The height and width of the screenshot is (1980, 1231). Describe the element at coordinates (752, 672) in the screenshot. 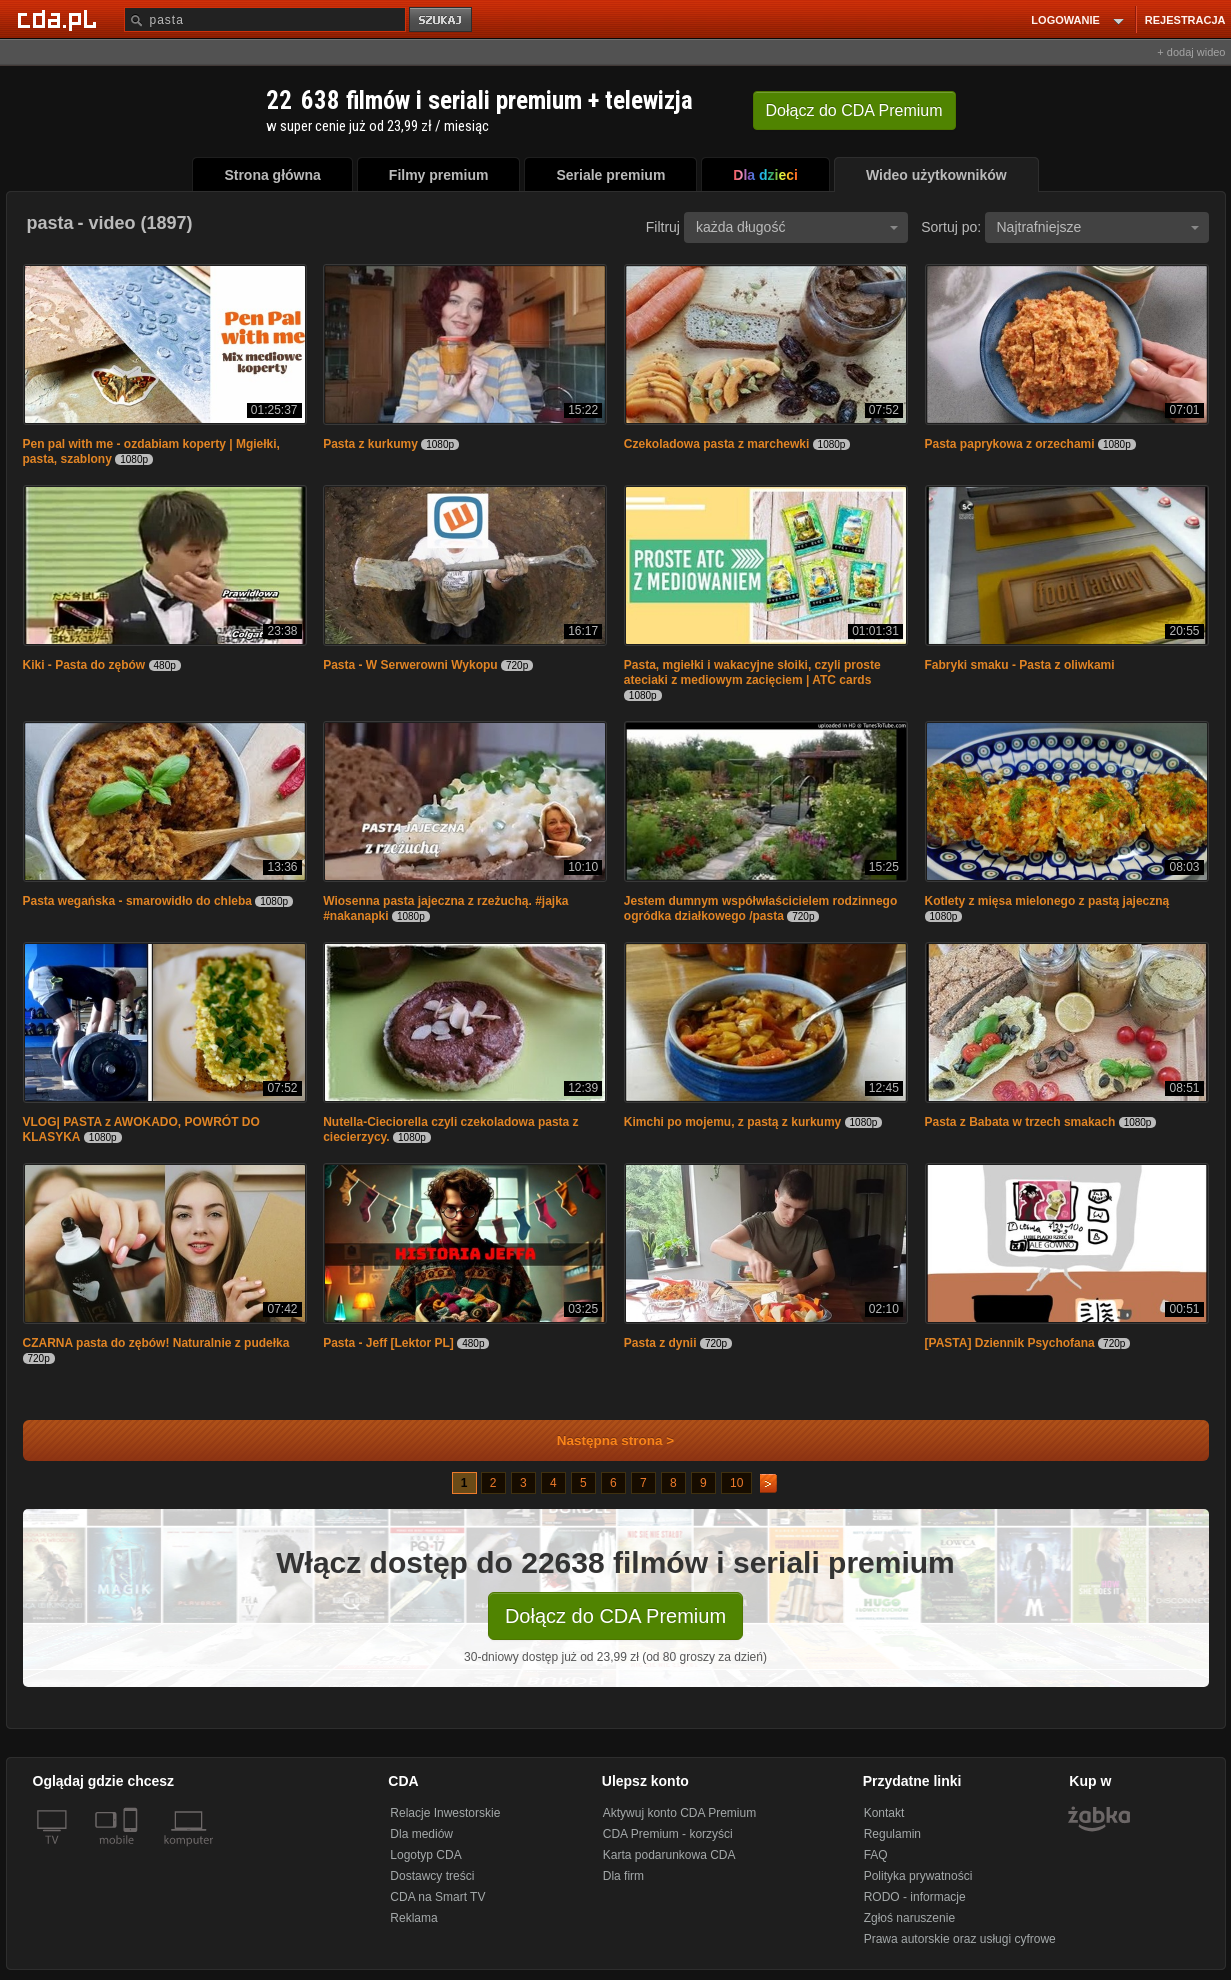

I see `Pasta, mgiełki i wakacyjne słoiki, czyli proste ateciaki z mediowym zacięciem | ATC cards` at that location.